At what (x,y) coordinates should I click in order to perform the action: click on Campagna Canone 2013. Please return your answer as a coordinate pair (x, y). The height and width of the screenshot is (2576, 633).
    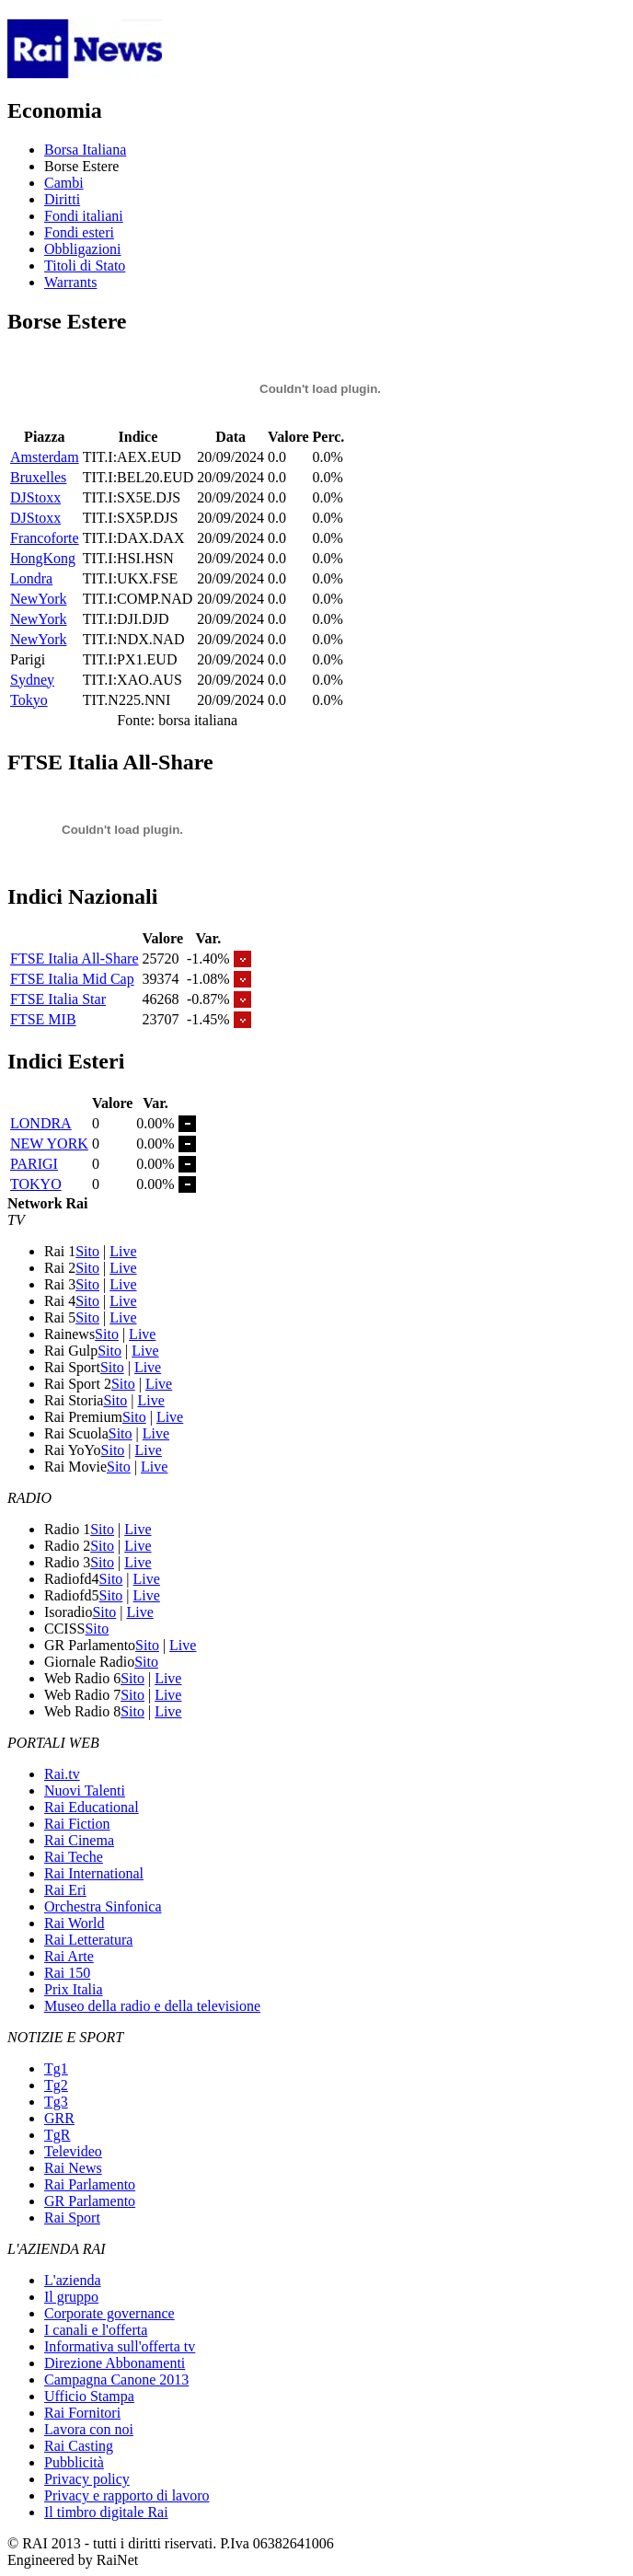
    Looking at the image, I should click on (116, 2379).